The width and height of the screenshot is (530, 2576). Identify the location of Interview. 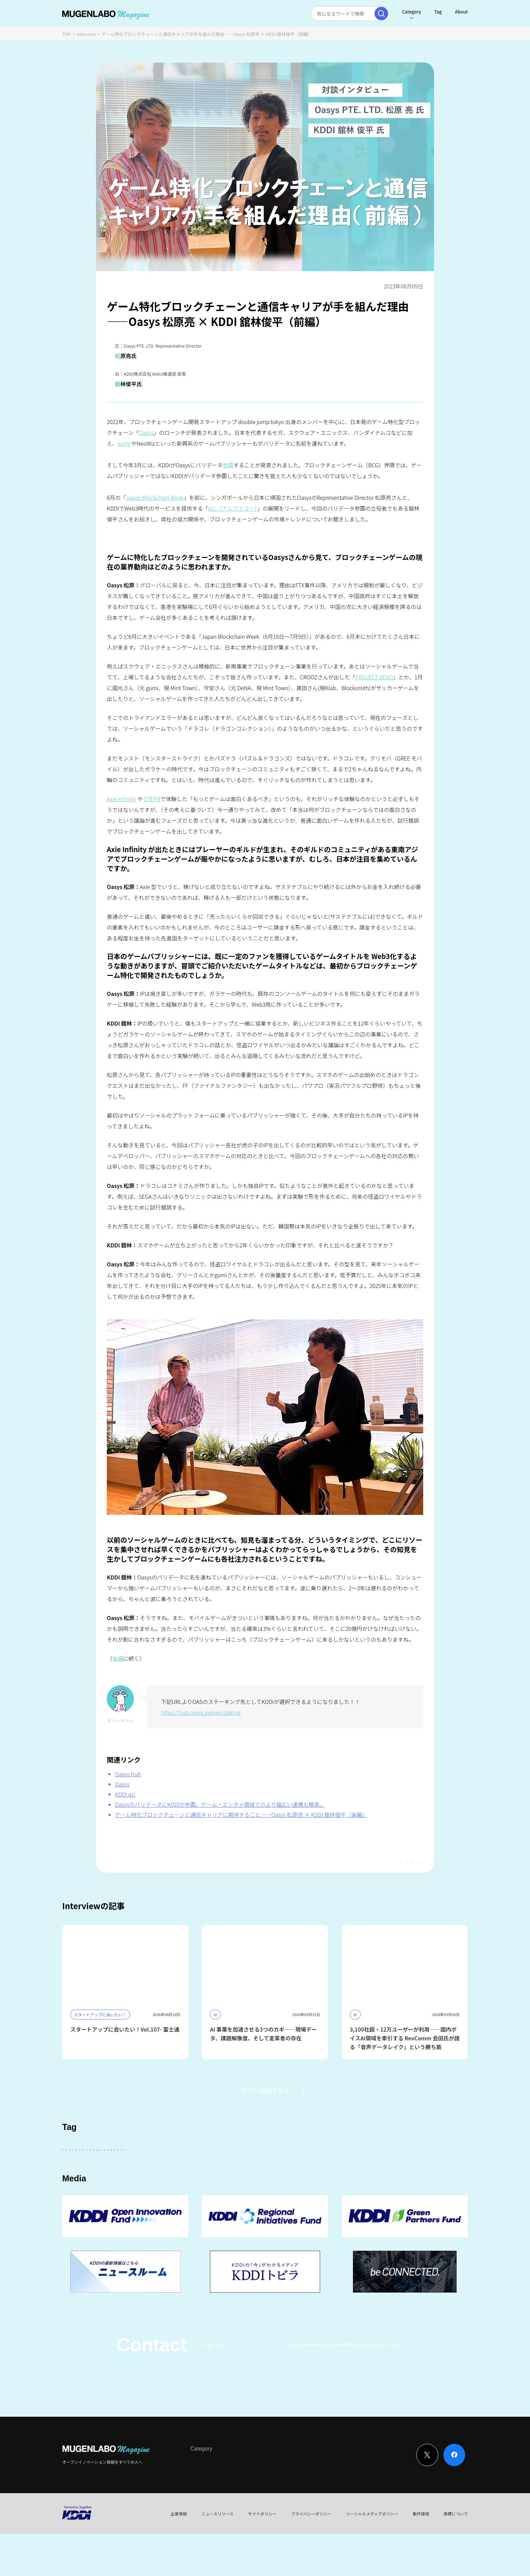
(86, 34).